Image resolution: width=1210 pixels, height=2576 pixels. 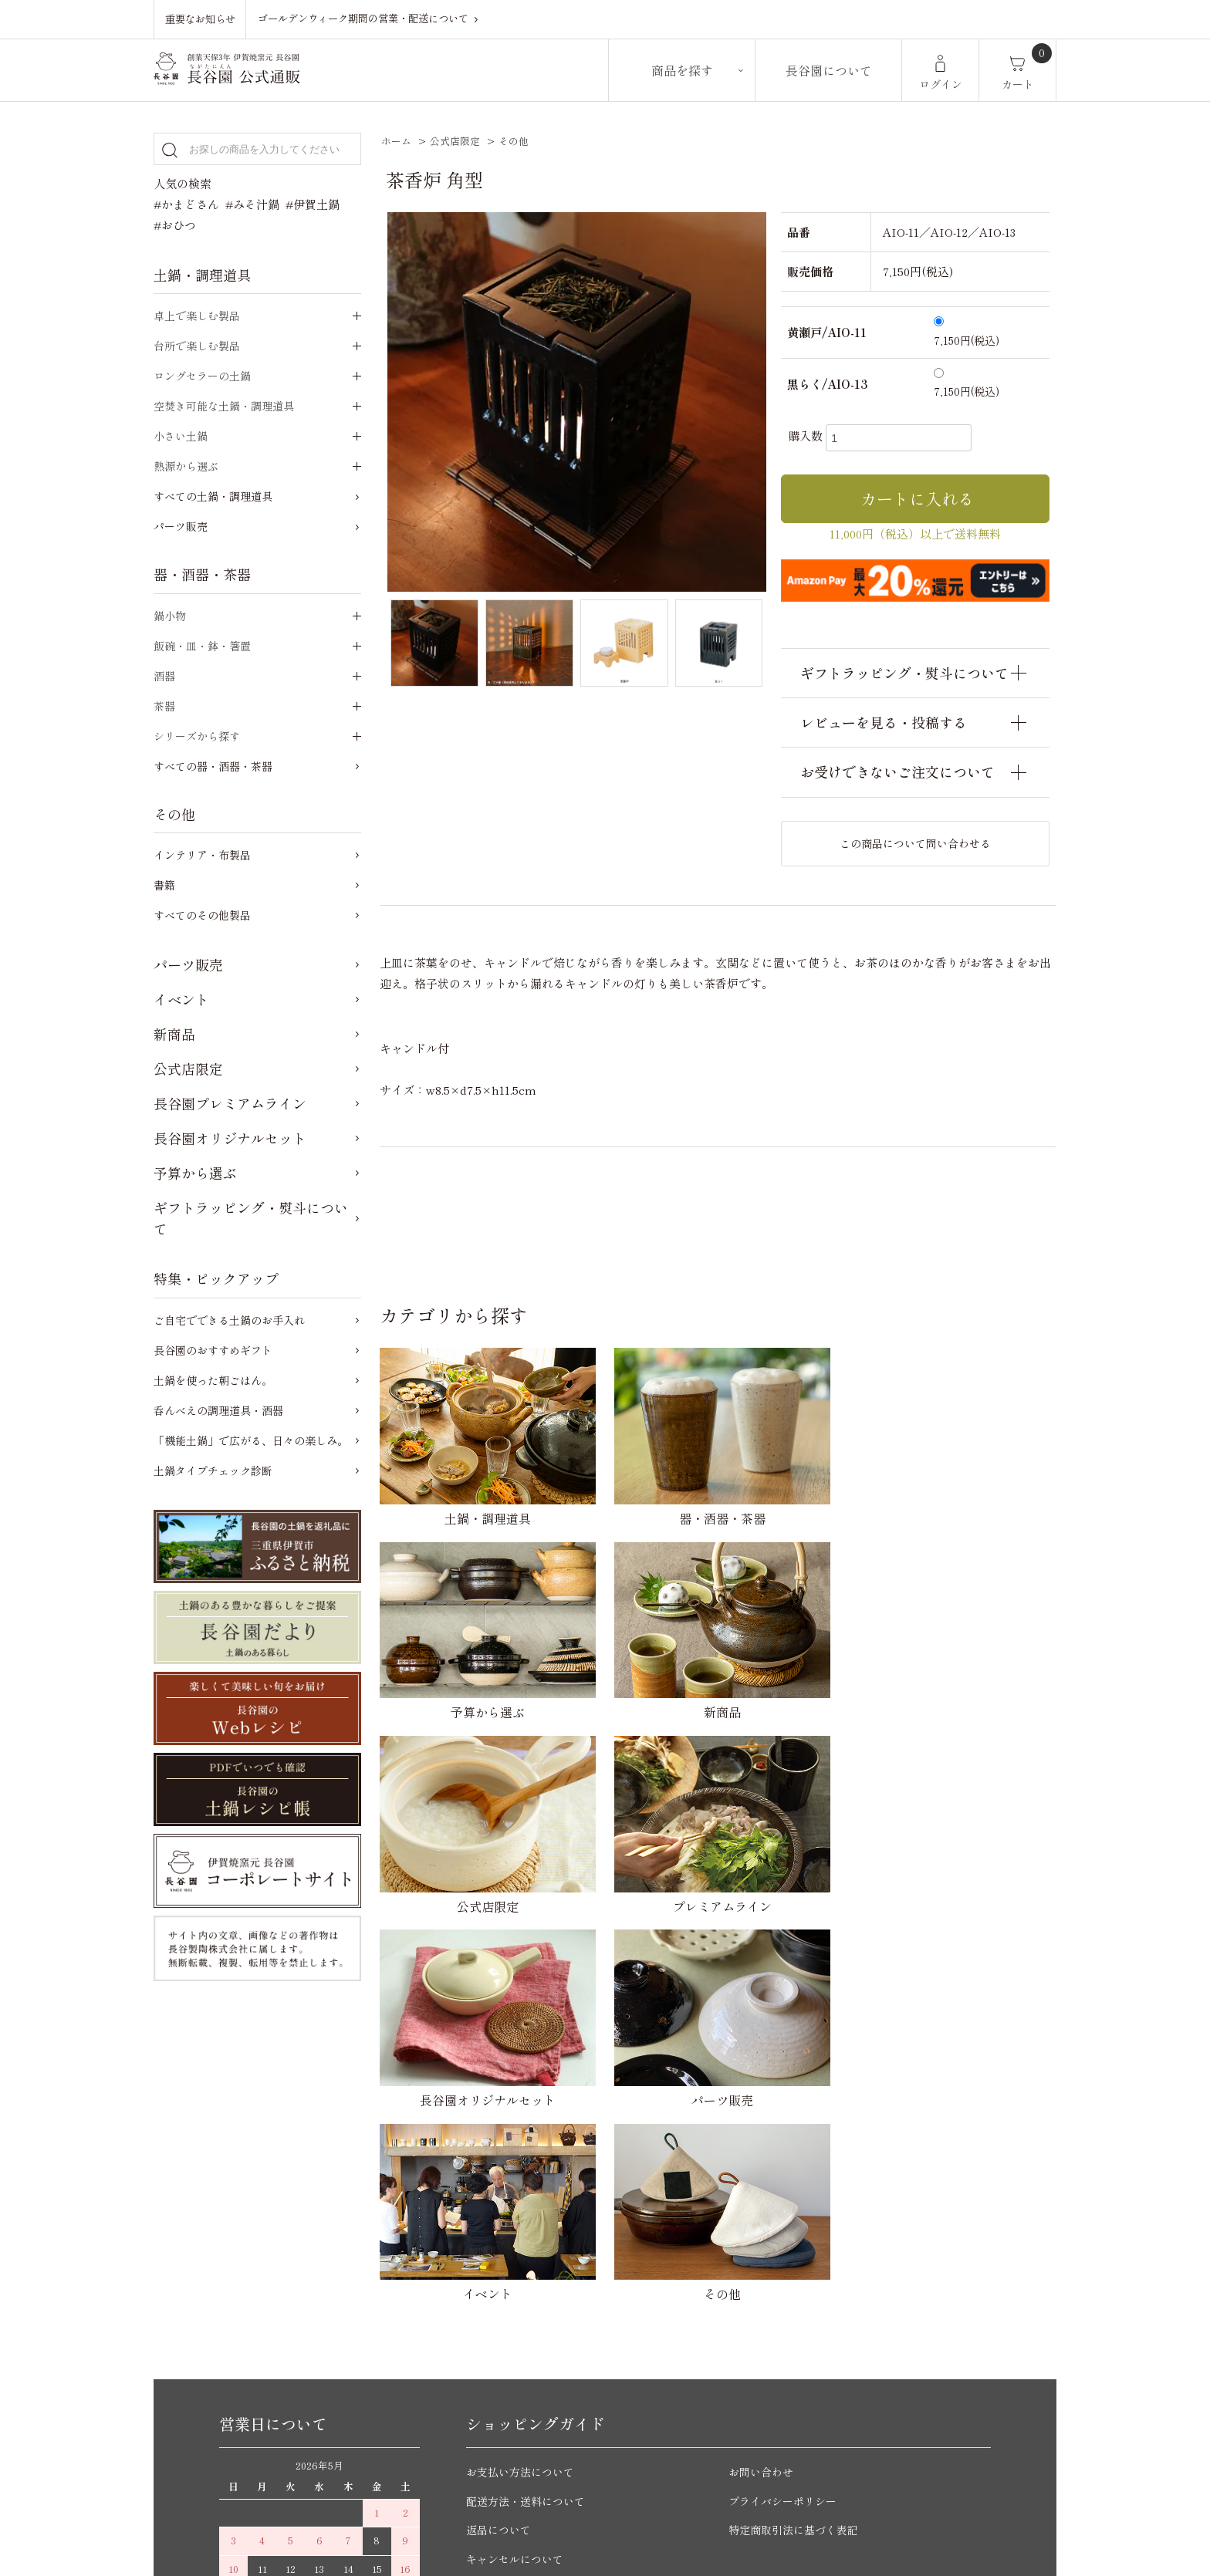 What do you see at coordinates (181, 526) in the screenshot?
I see `パーツ販売` at bounding box center [181, 526].